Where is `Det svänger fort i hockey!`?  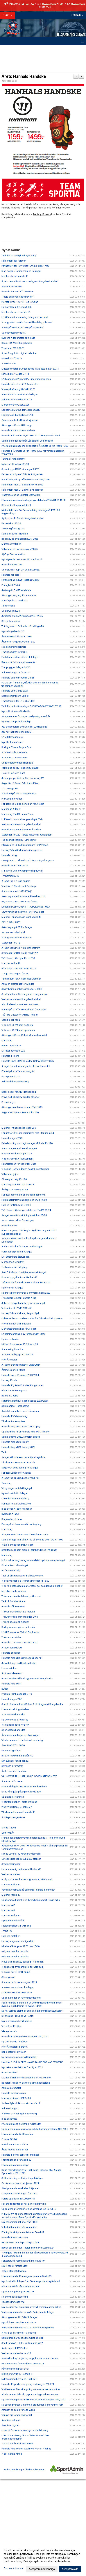 Det svänger fort i hockey! is located at coordinates (14, 1760).